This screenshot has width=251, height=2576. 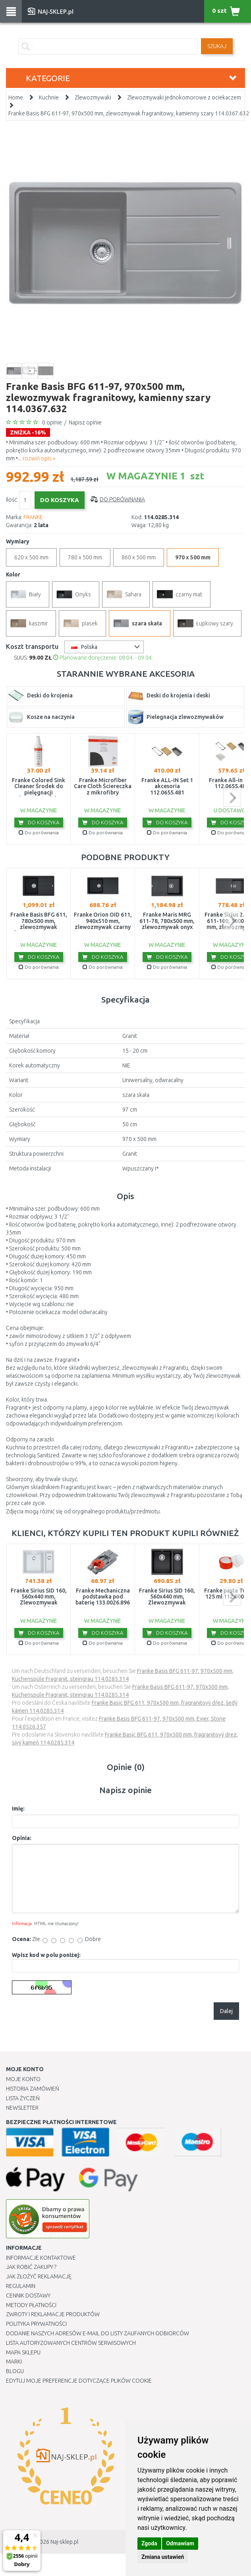 I want to click on Lista Życzeń, so click(x=23, y=2098).